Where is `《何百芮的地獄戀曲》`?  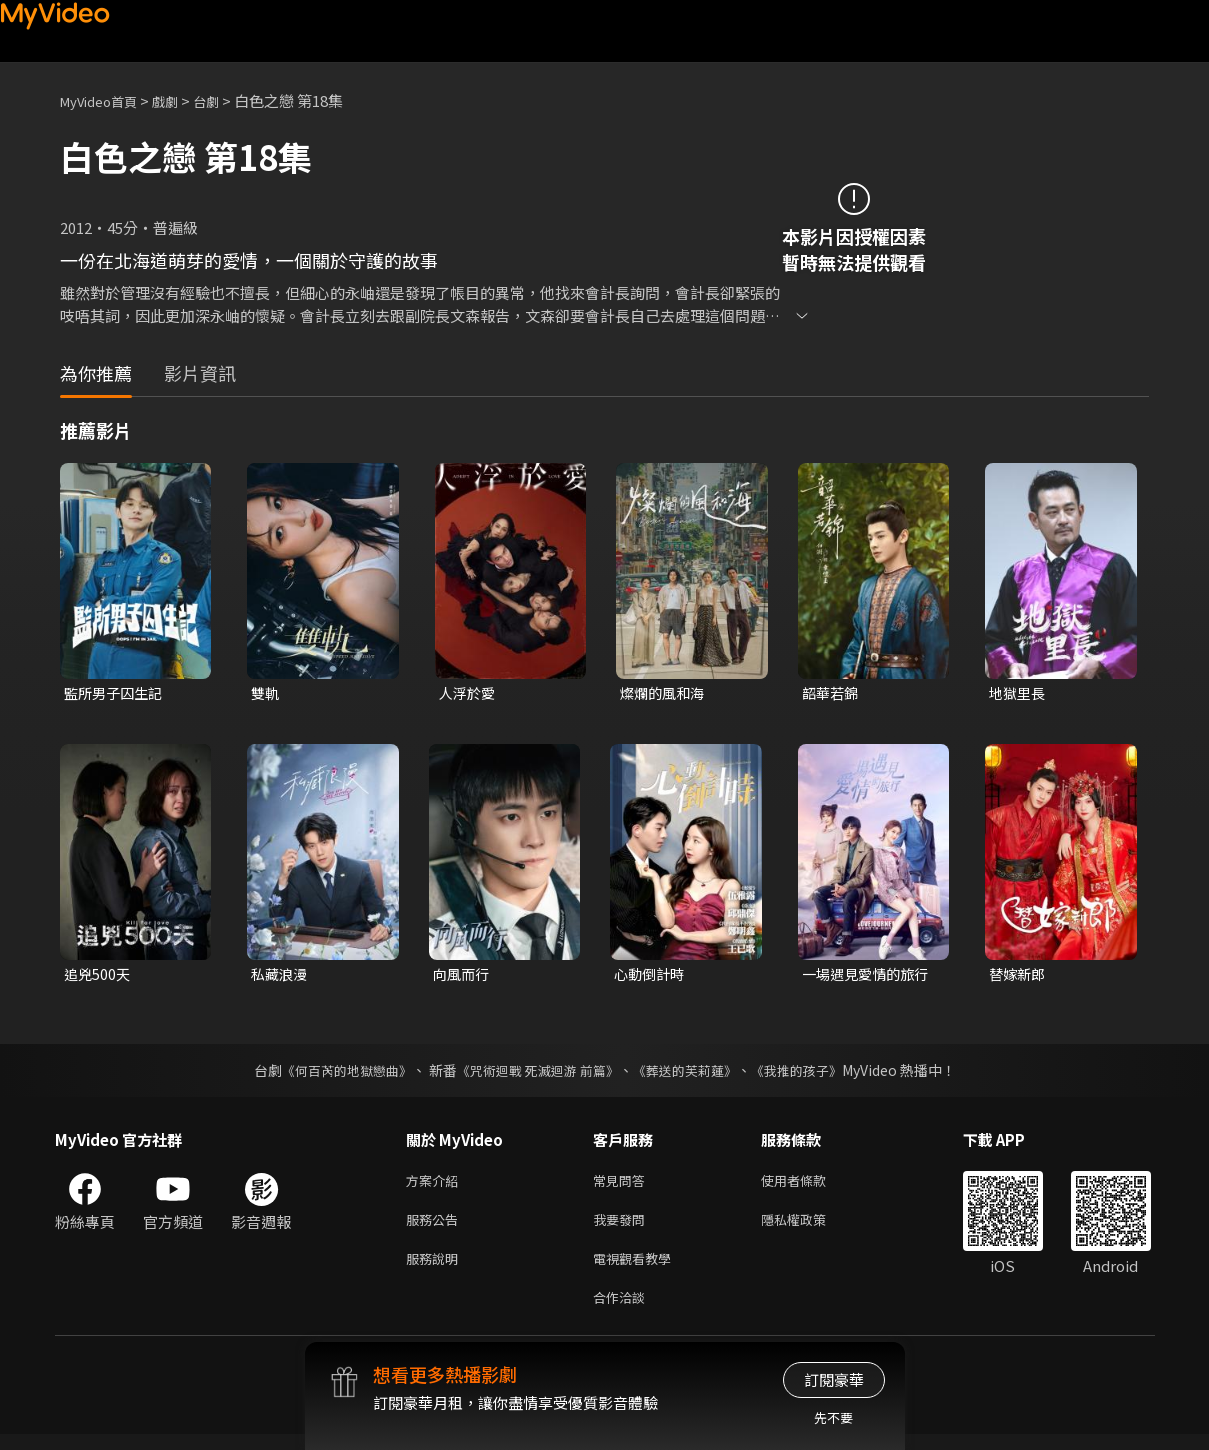
《何百芮的地獄戀曲》 is located at coordinates (333, 1074).